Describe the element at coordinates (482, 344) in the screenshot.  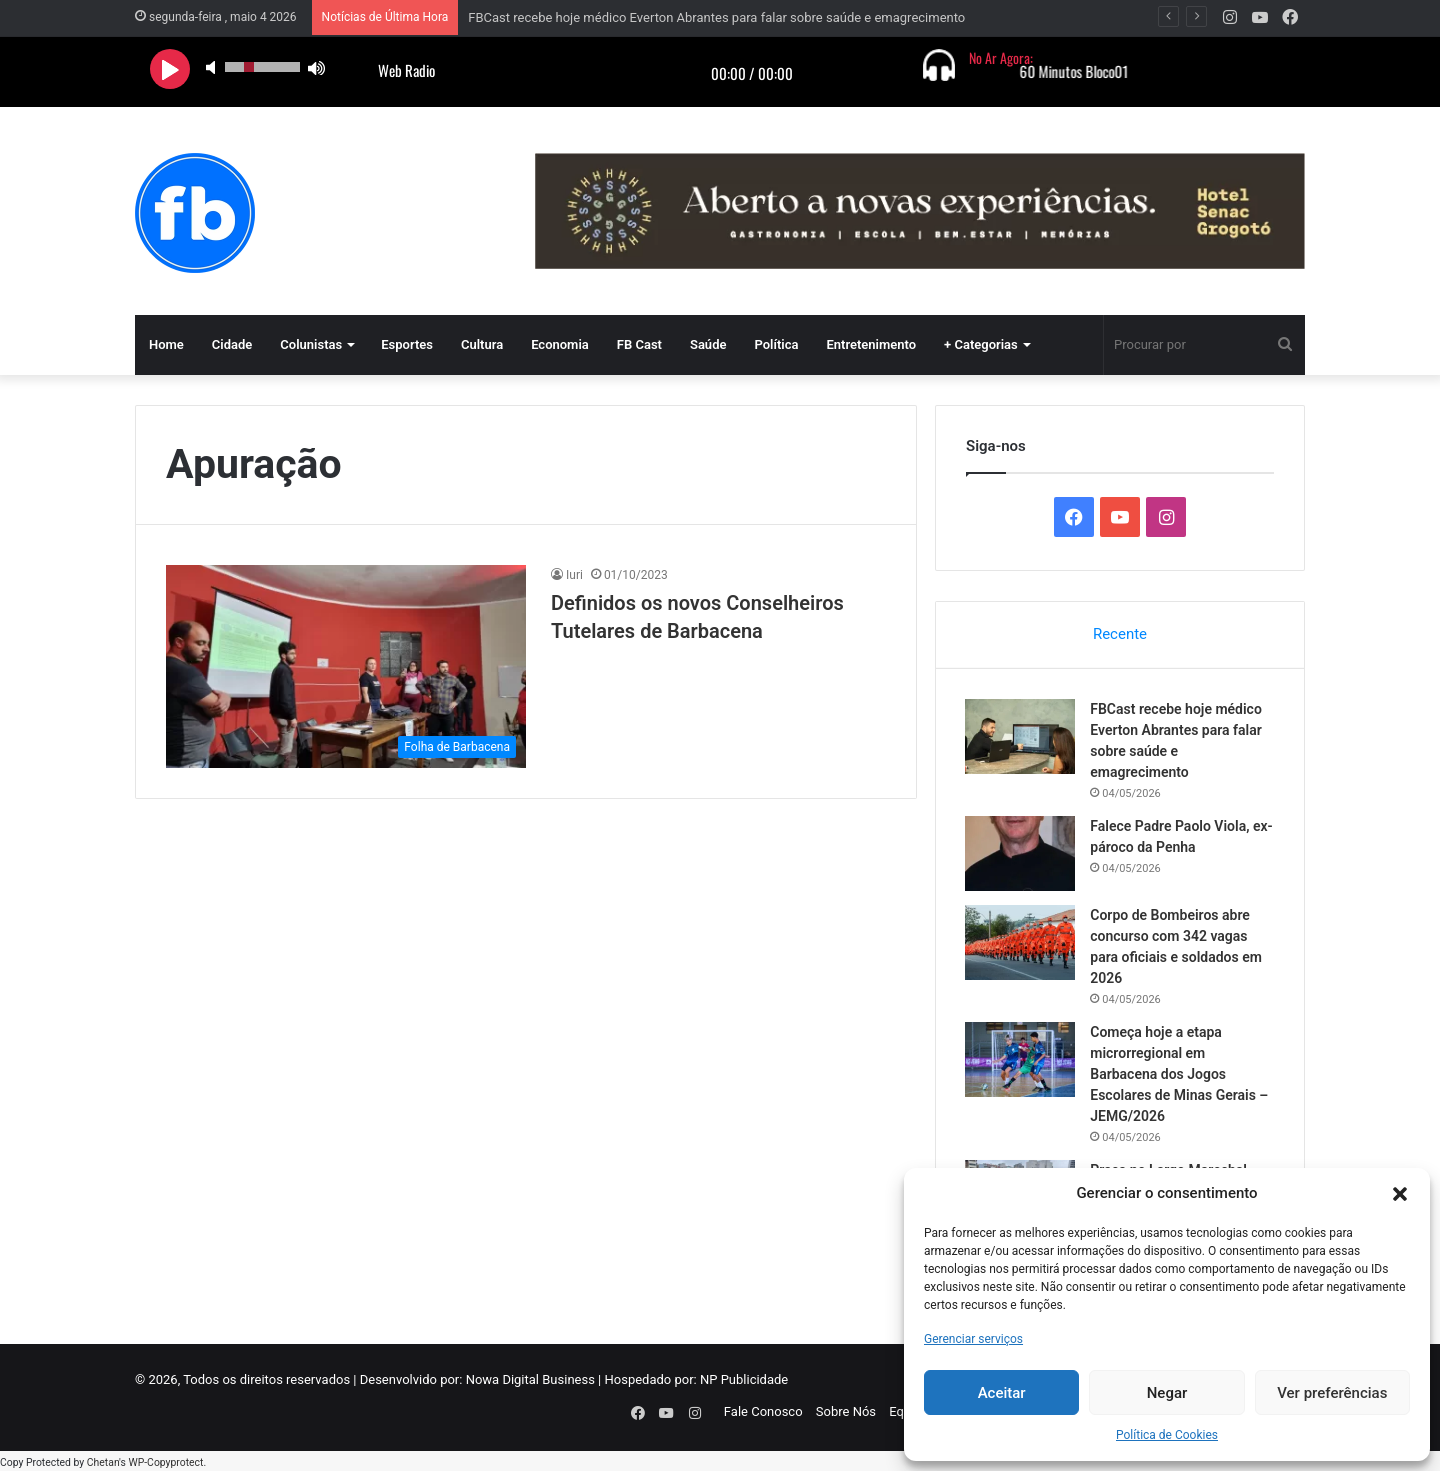
I see `Cultura` at that location.